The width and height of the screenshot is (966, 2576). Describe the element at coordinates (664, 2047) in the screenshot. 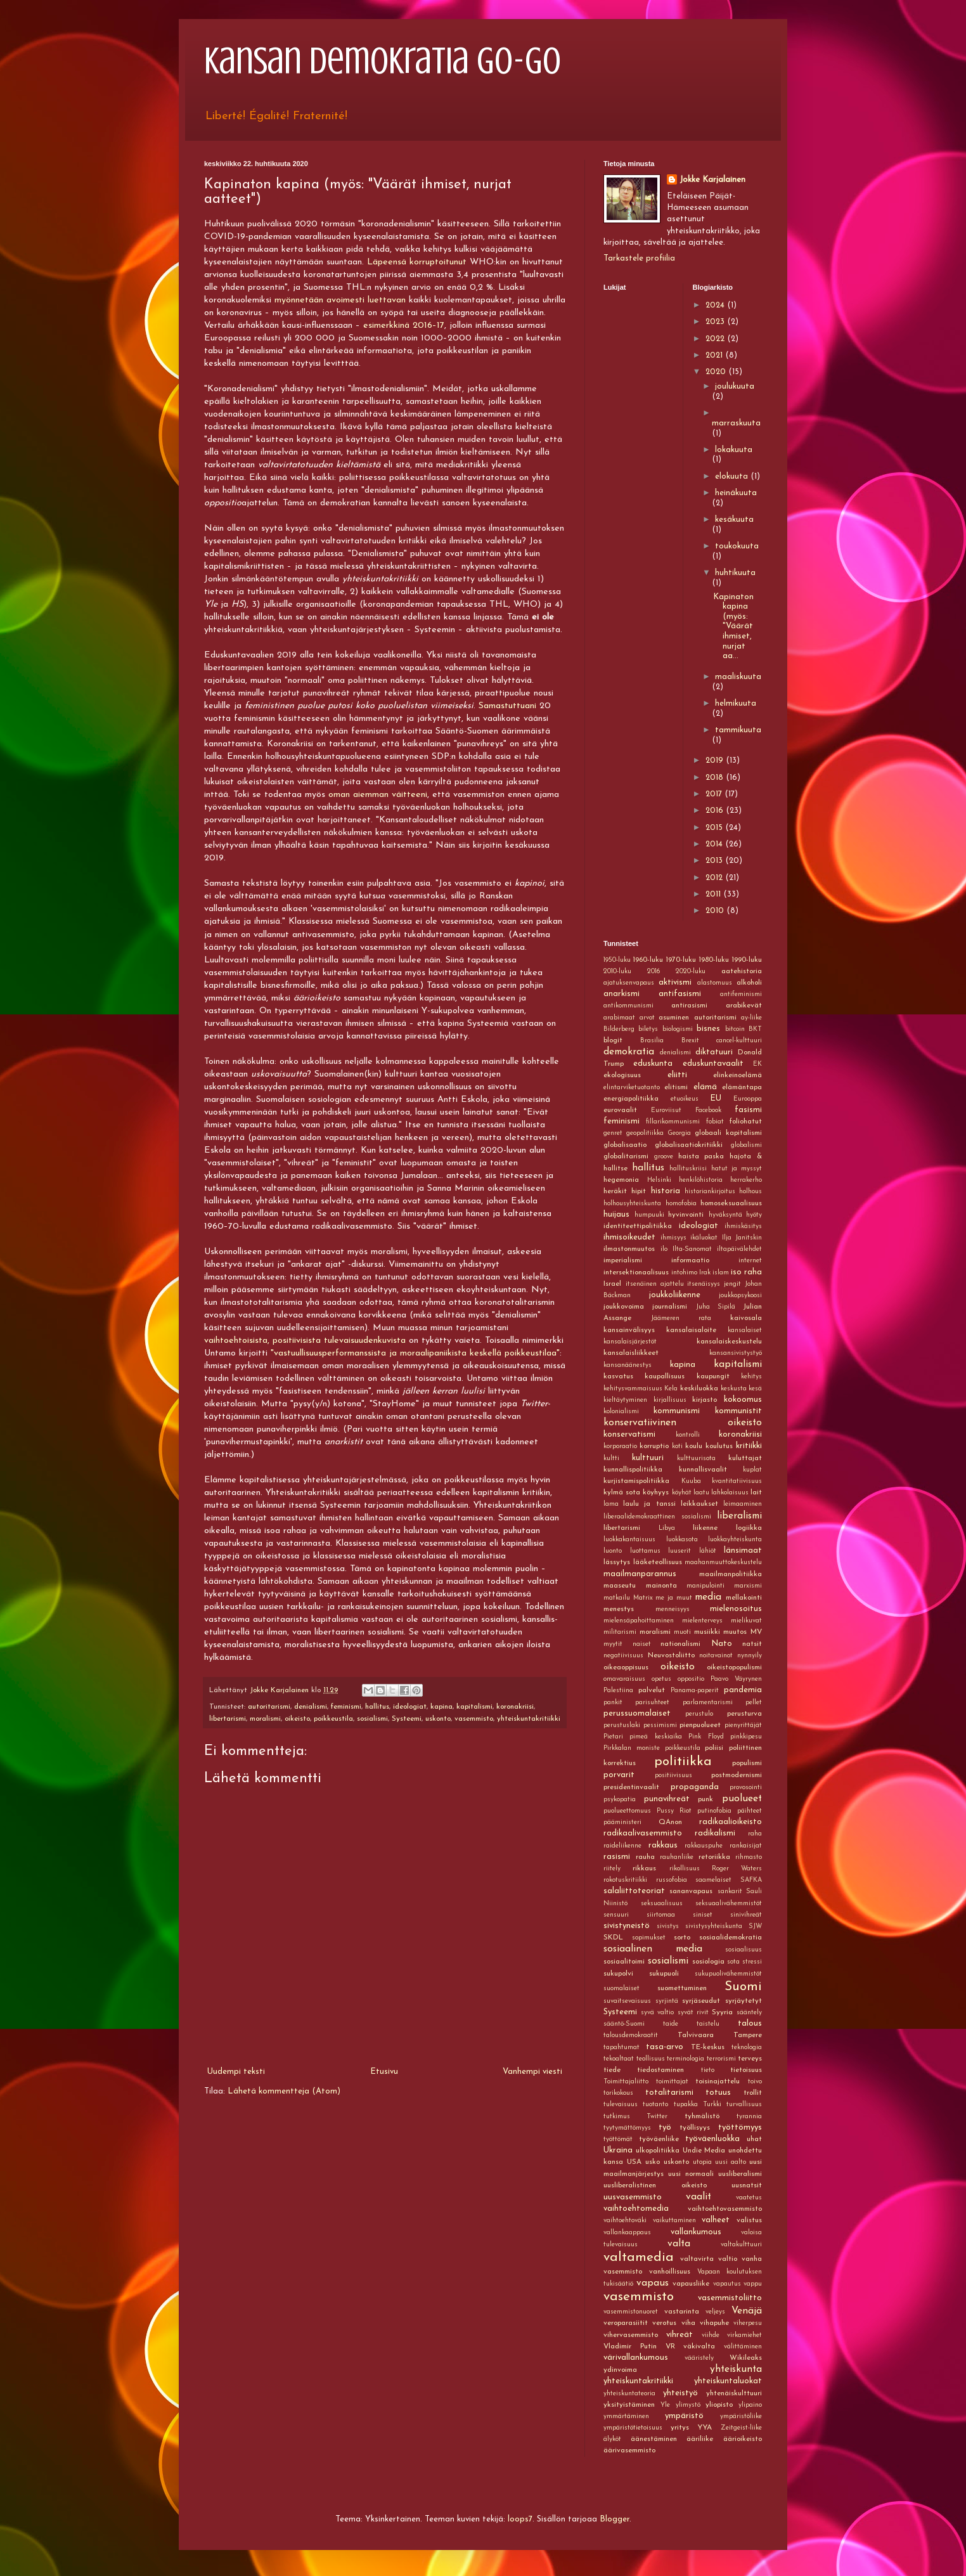

I see `tasa-arvo` at that location.